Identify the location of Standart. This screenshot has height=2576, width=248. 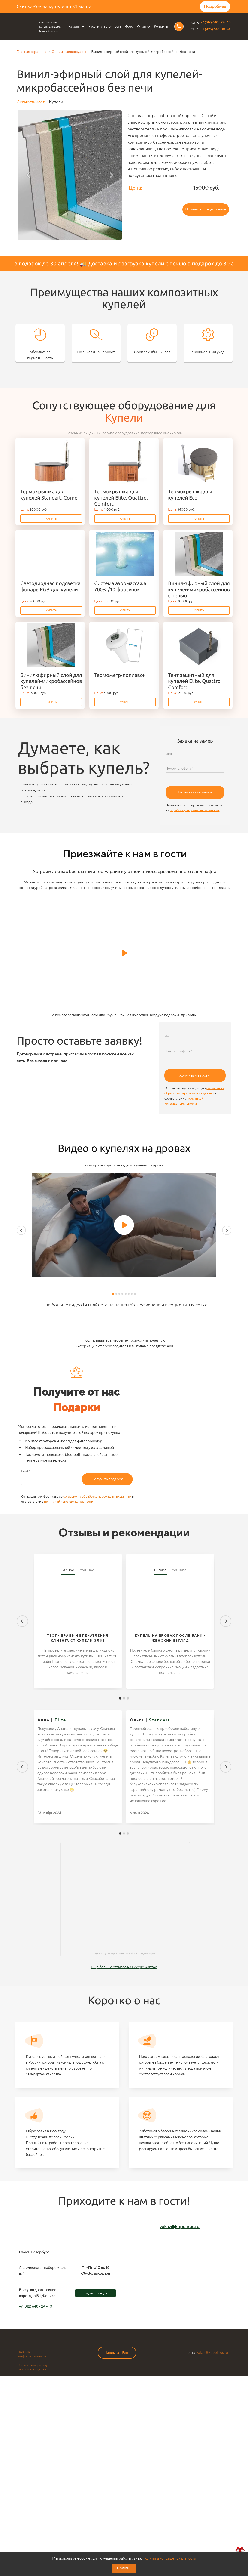
(159, 1720).